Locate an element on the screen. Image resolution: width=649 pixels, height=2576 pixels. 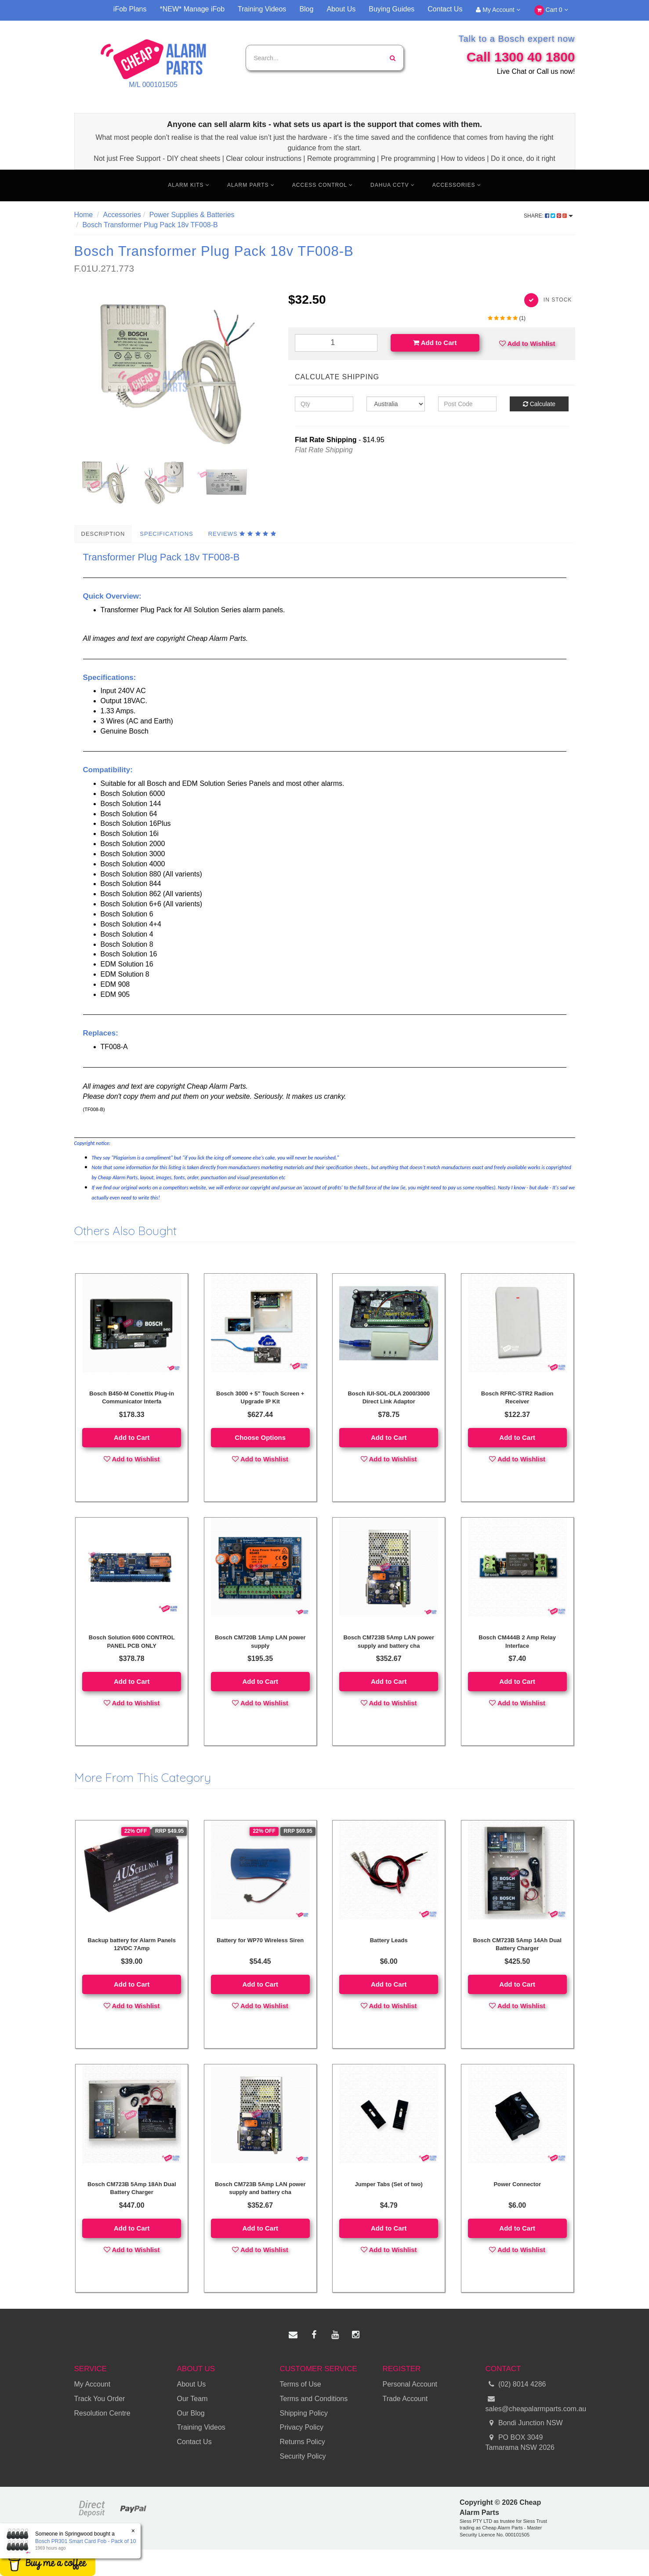
Jumper Tabs (Set of two) is located at coordinates (389, 2184).